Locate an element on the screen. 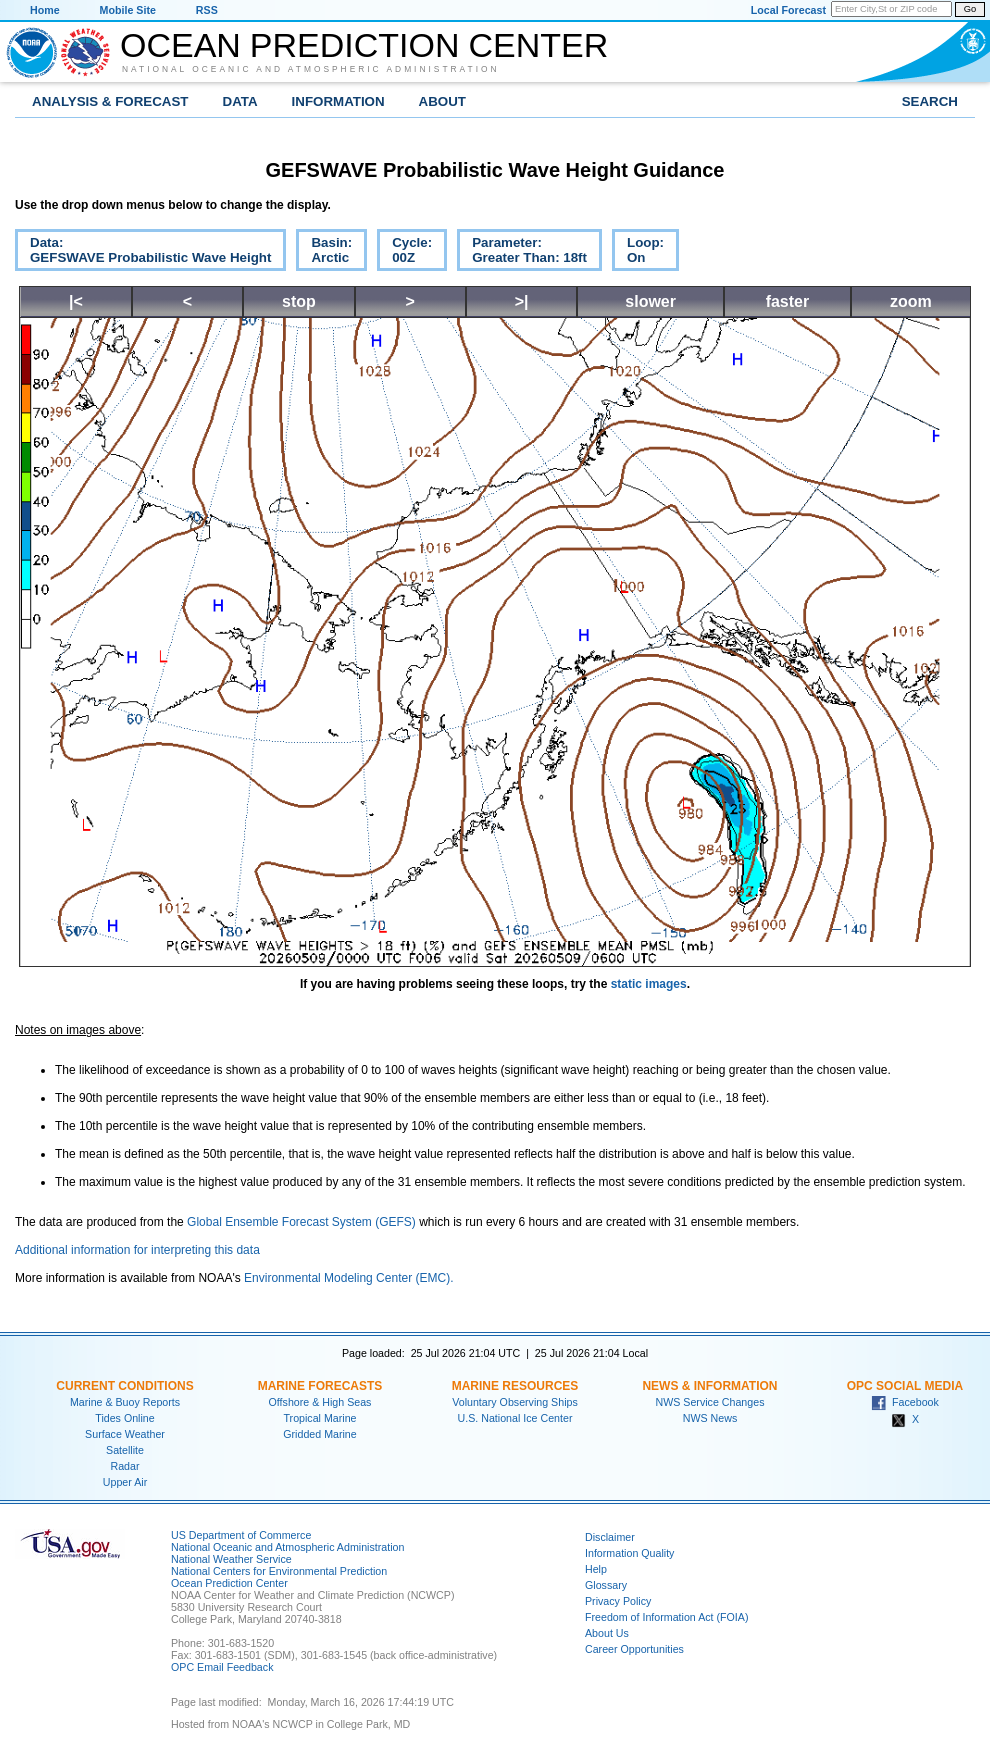 Image resolution: width=990 pixels, height=1751 pixels. Information is located at coordinates (338, 101).